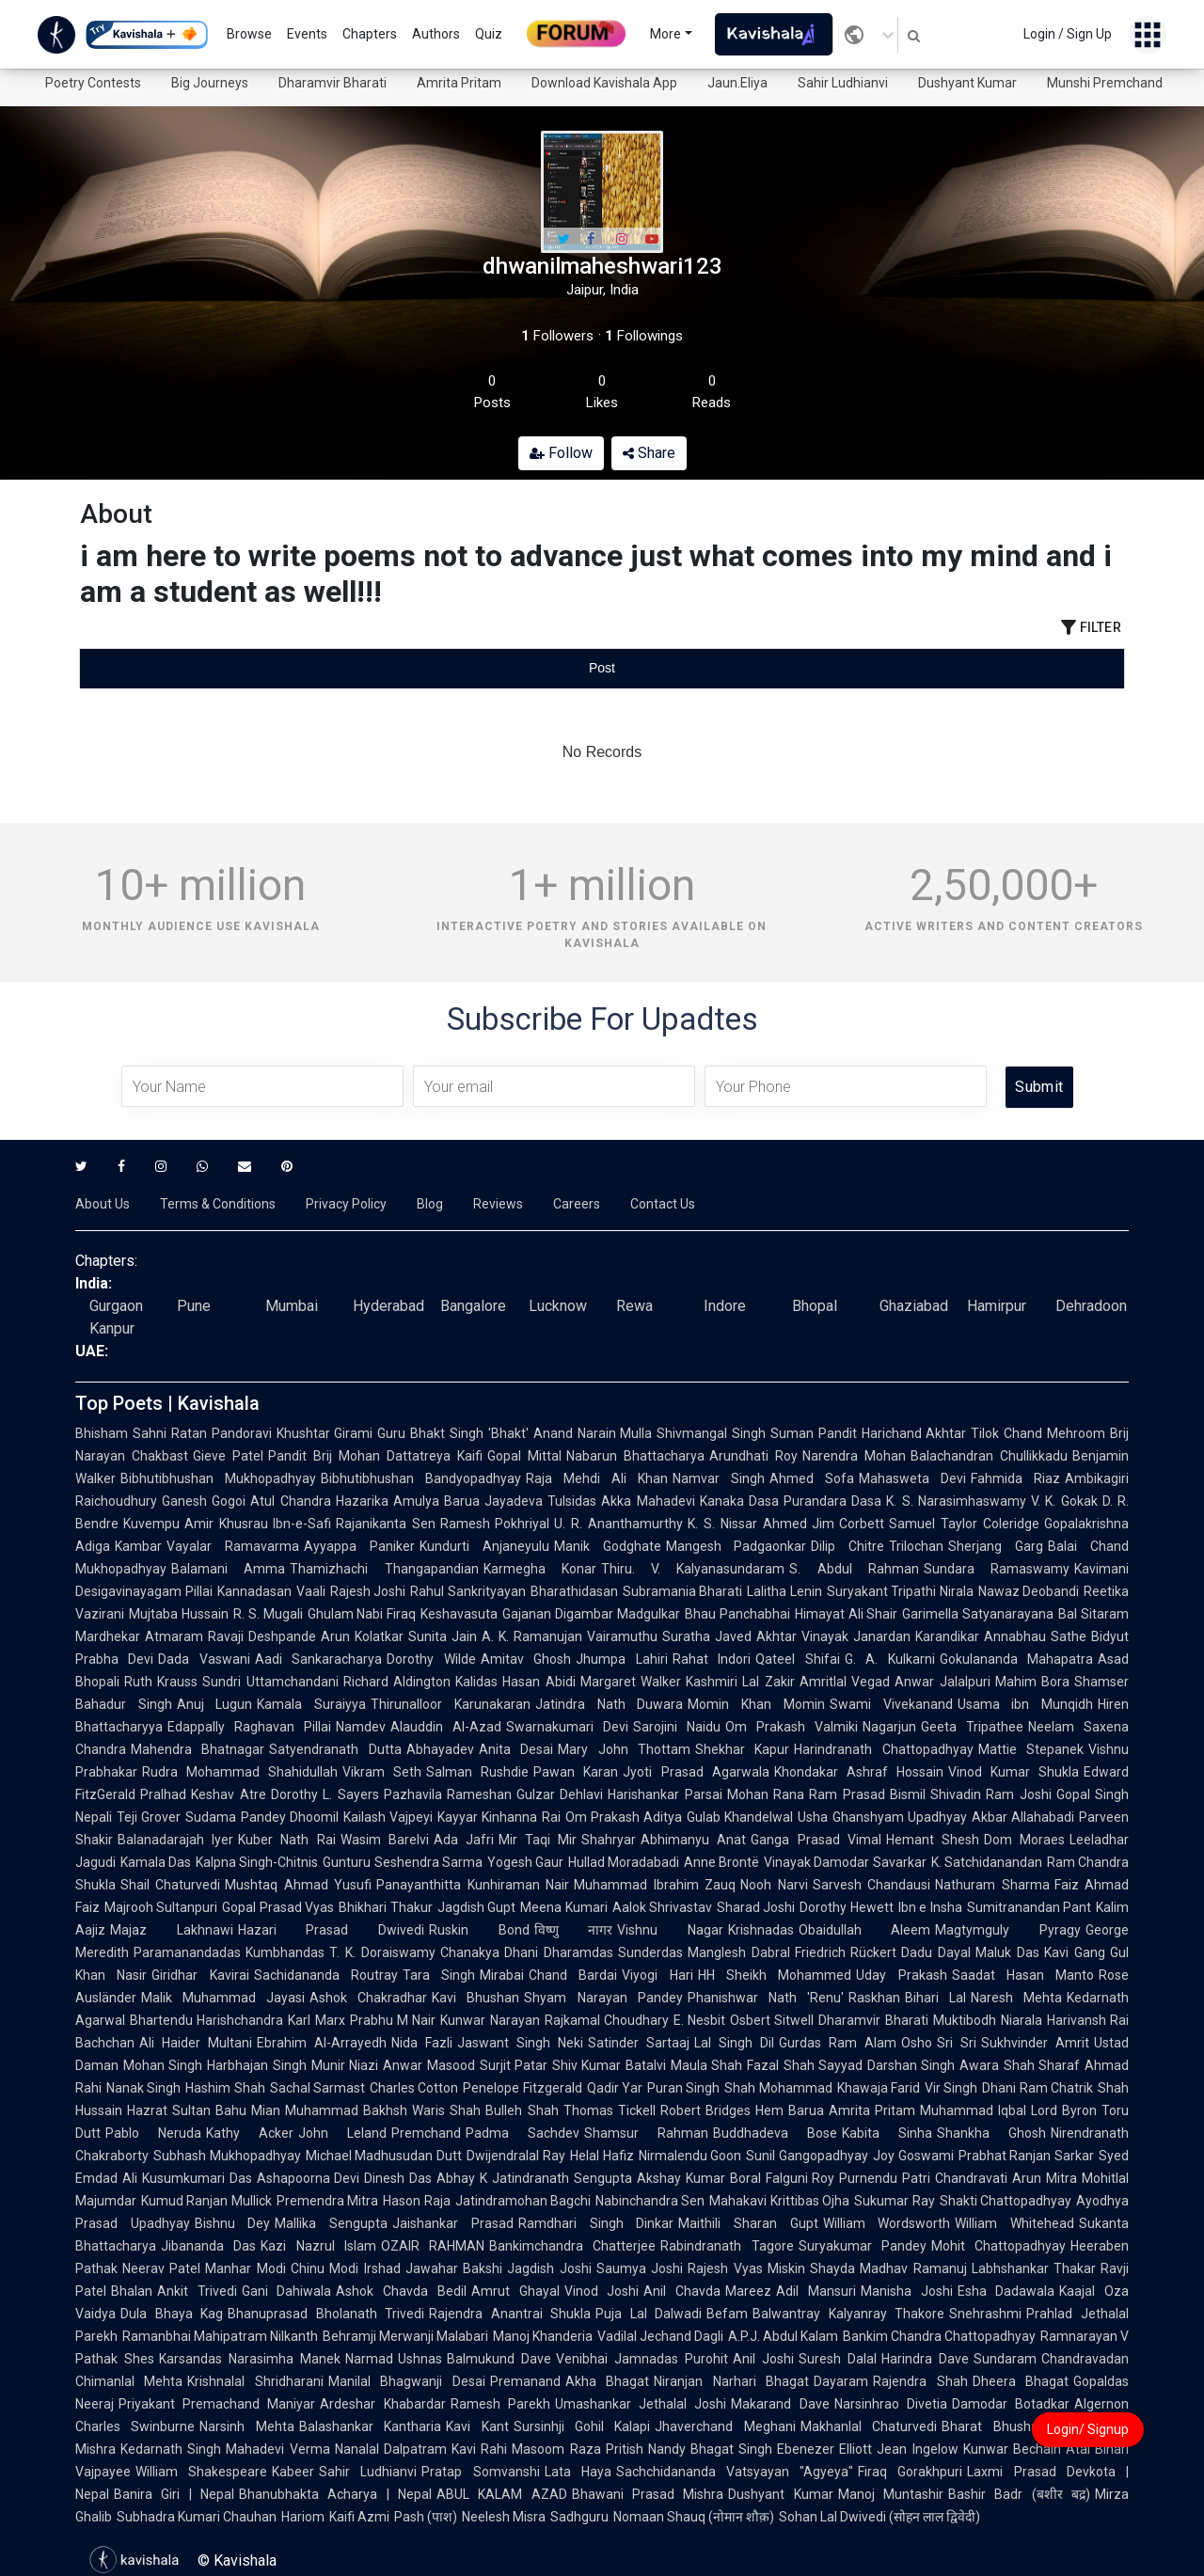  Describe the element at coordinates (832, 1501) in the screenshot. I see `Purandara Dasa` at that location.